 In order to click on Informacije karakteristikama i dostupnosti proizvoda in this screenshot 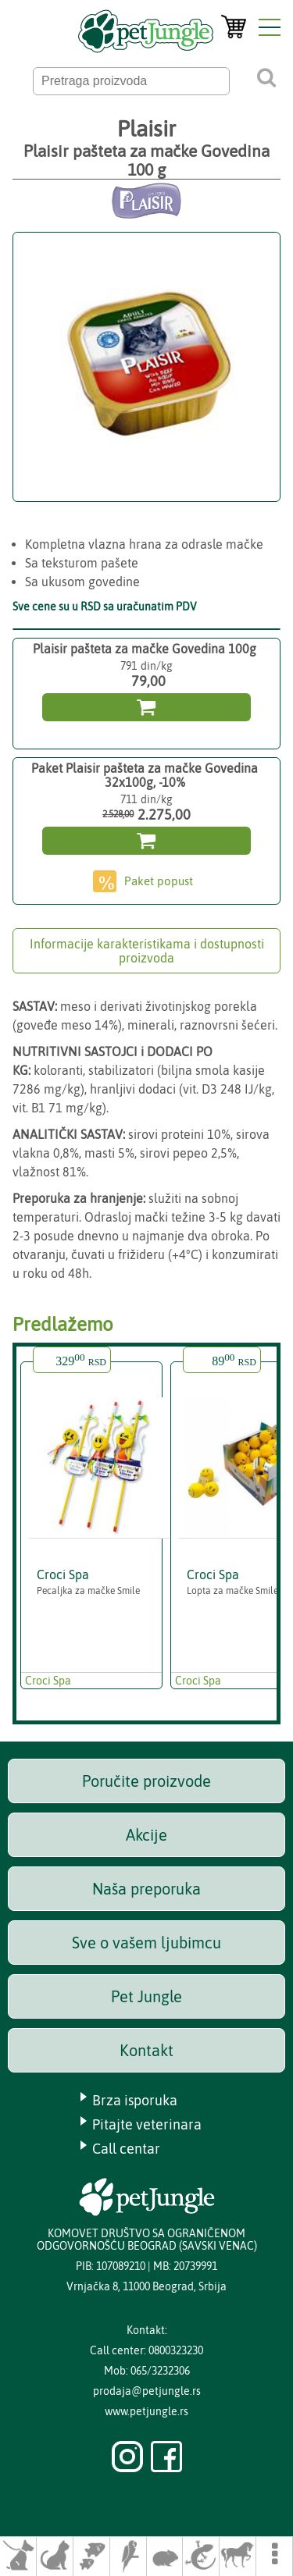, I will do `click(147, 951)`.